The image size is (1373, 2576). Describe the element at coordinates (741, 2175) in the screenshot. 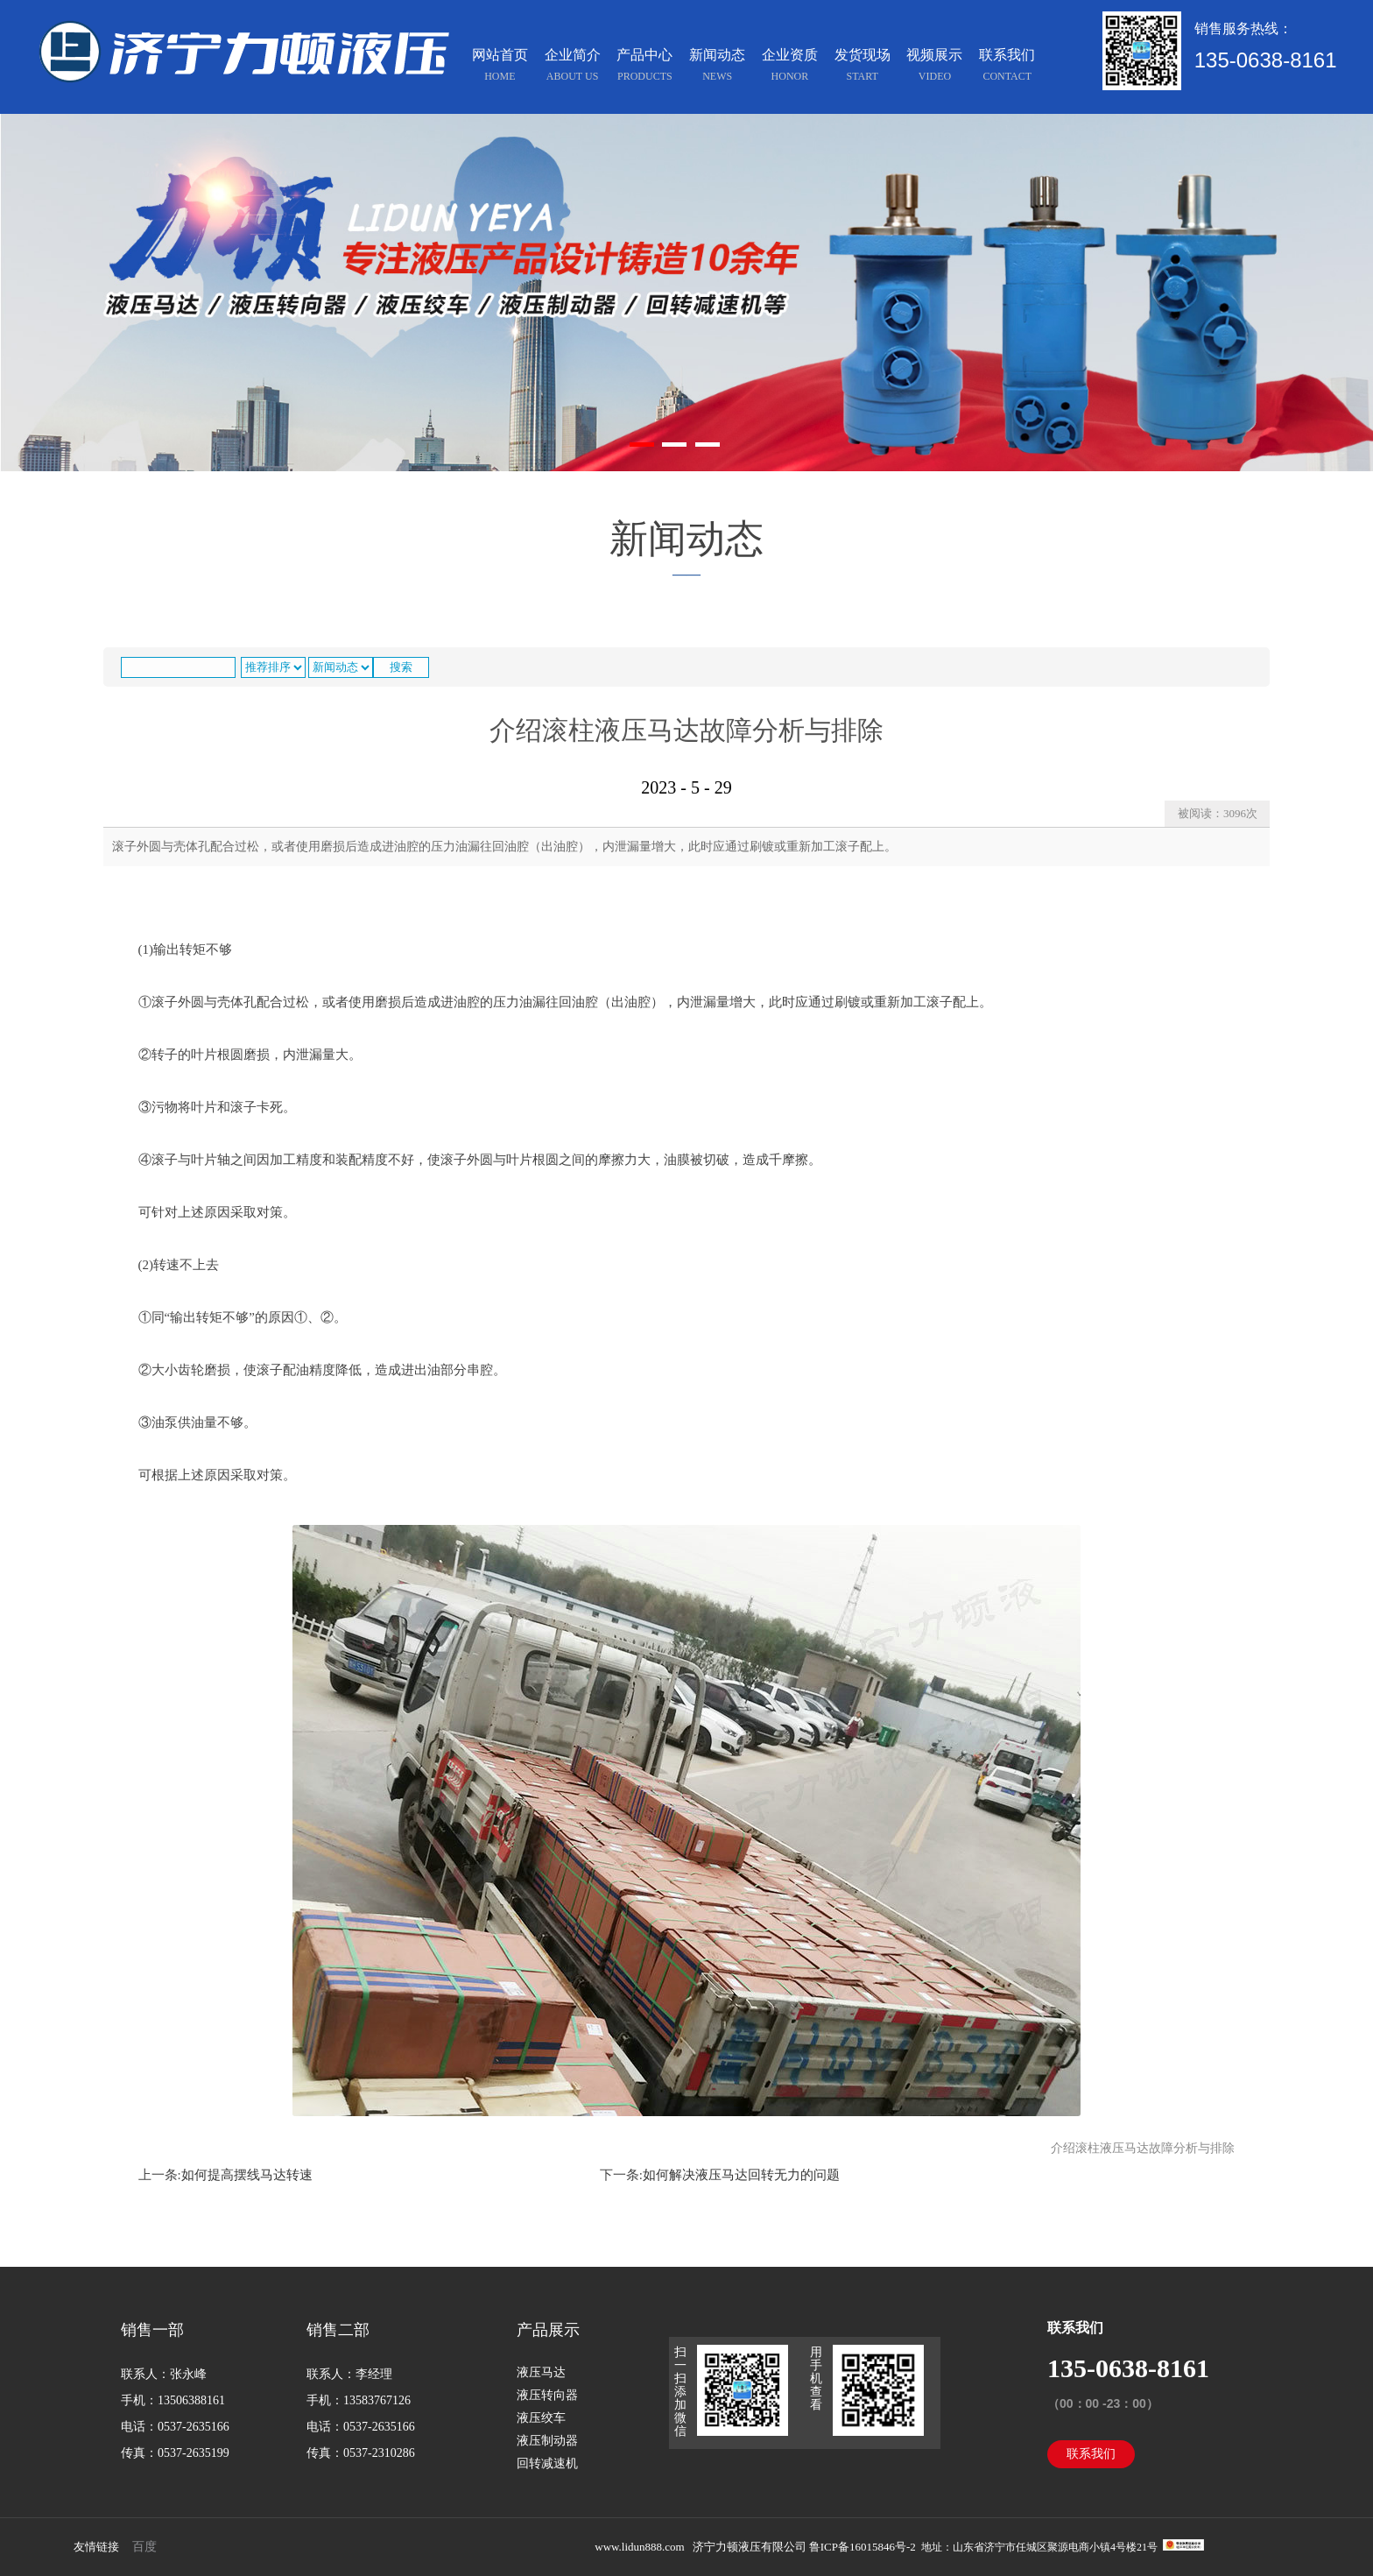

I see `如何解决液压马达回转无力的问题` at that location.